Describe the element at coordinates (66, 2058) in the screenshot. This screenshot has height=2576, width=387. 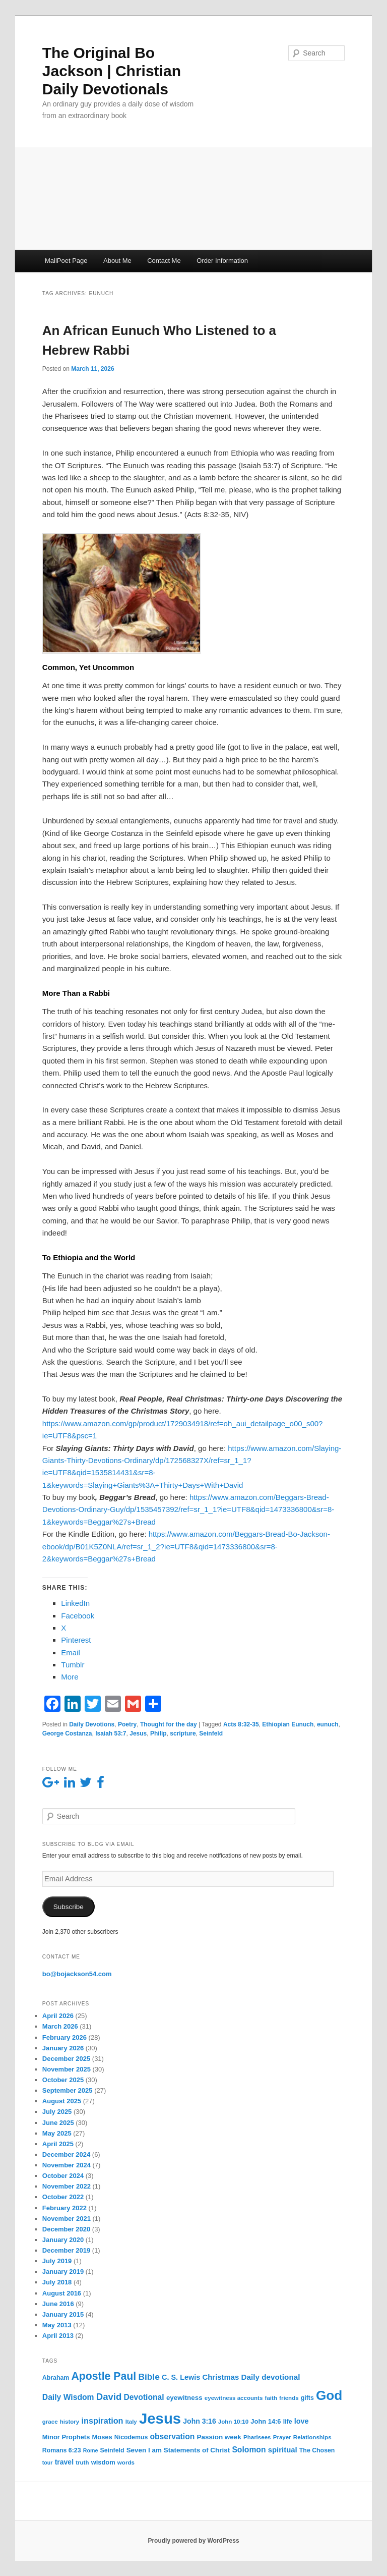
I see `December 2025` at that location.